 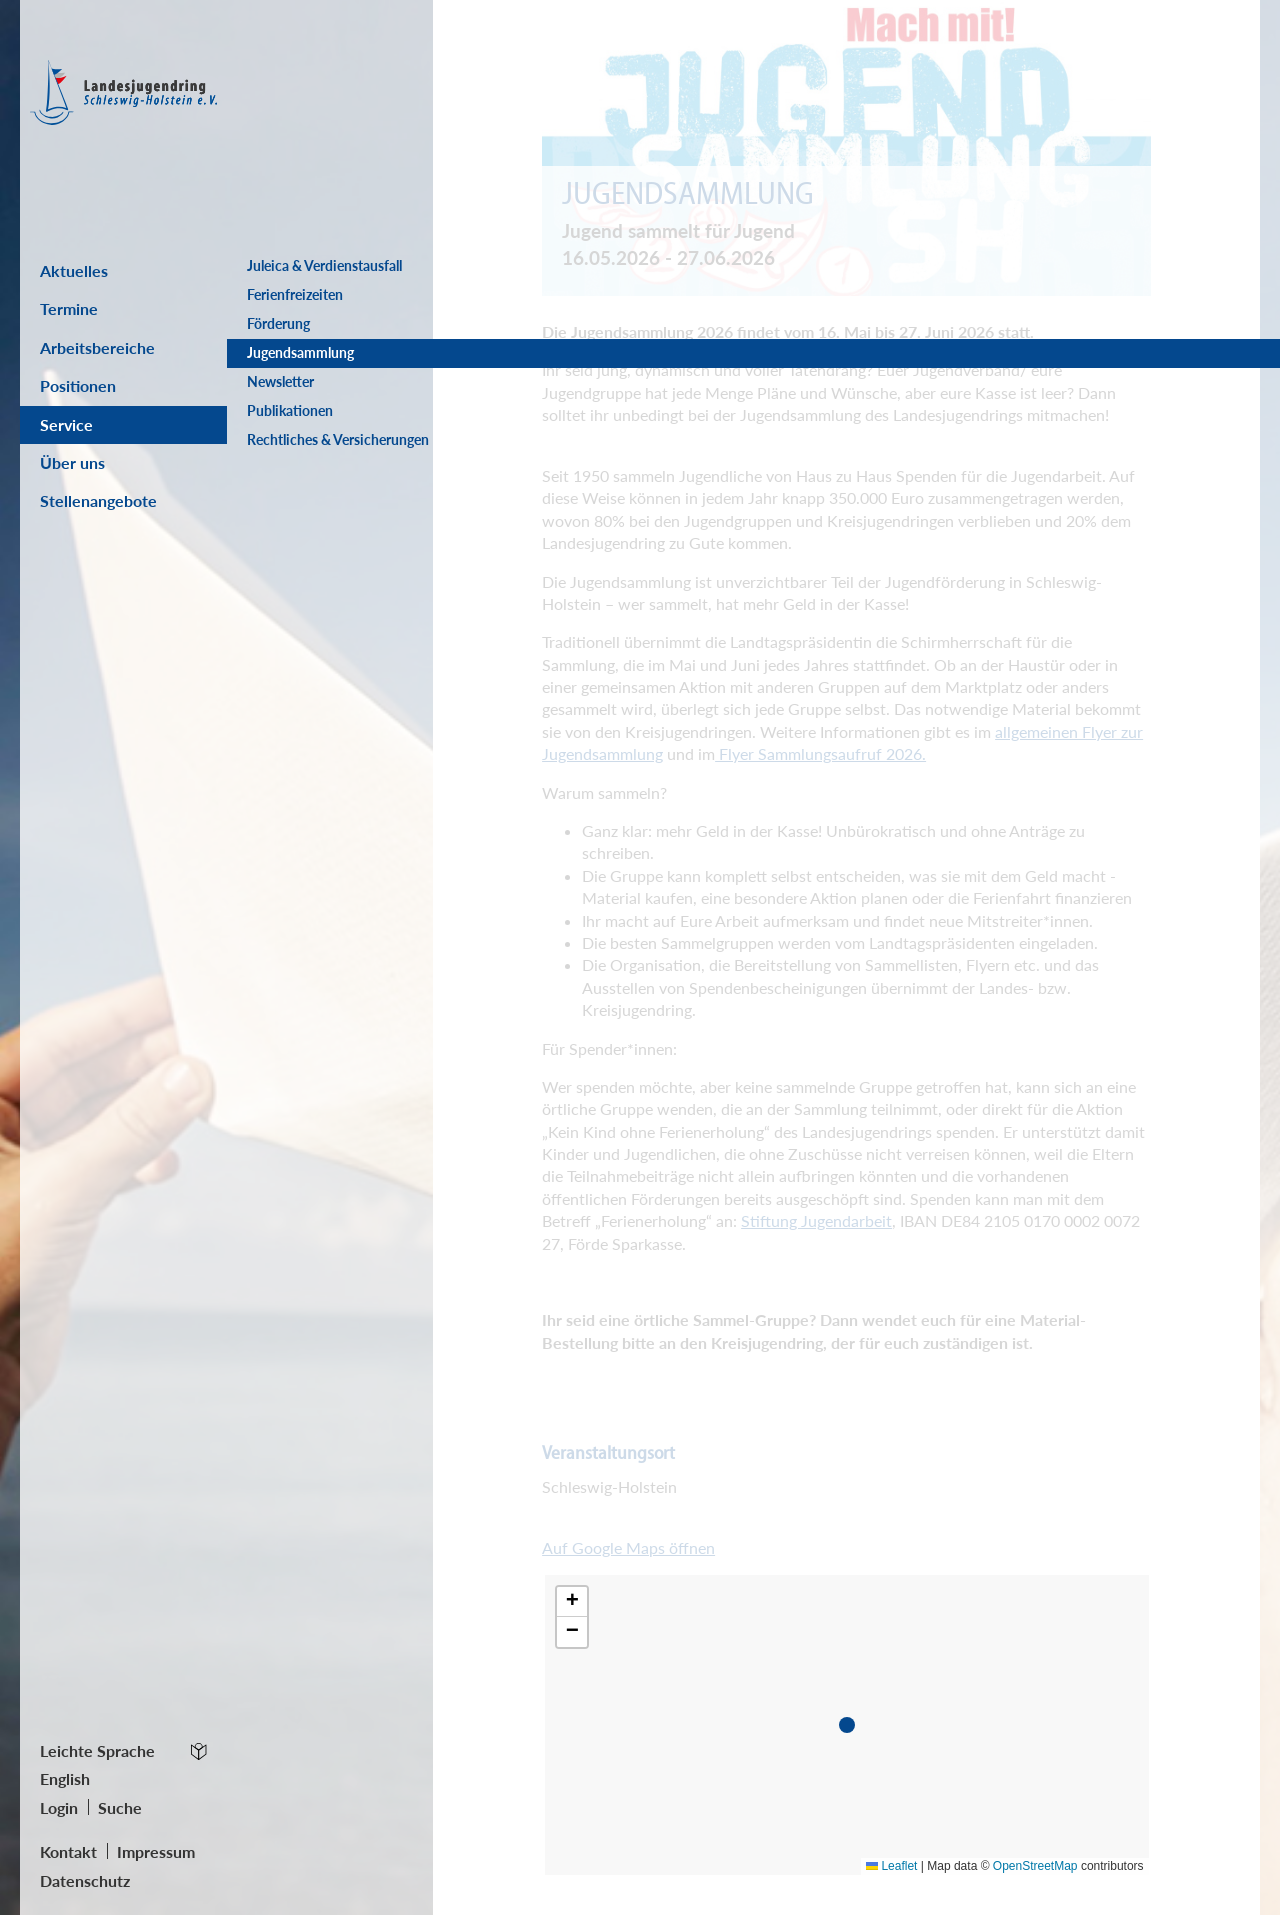 What do you see at coordinates (280, 382) in the screenshot?
I see `Newsletter` at bounding box center [280, 382].